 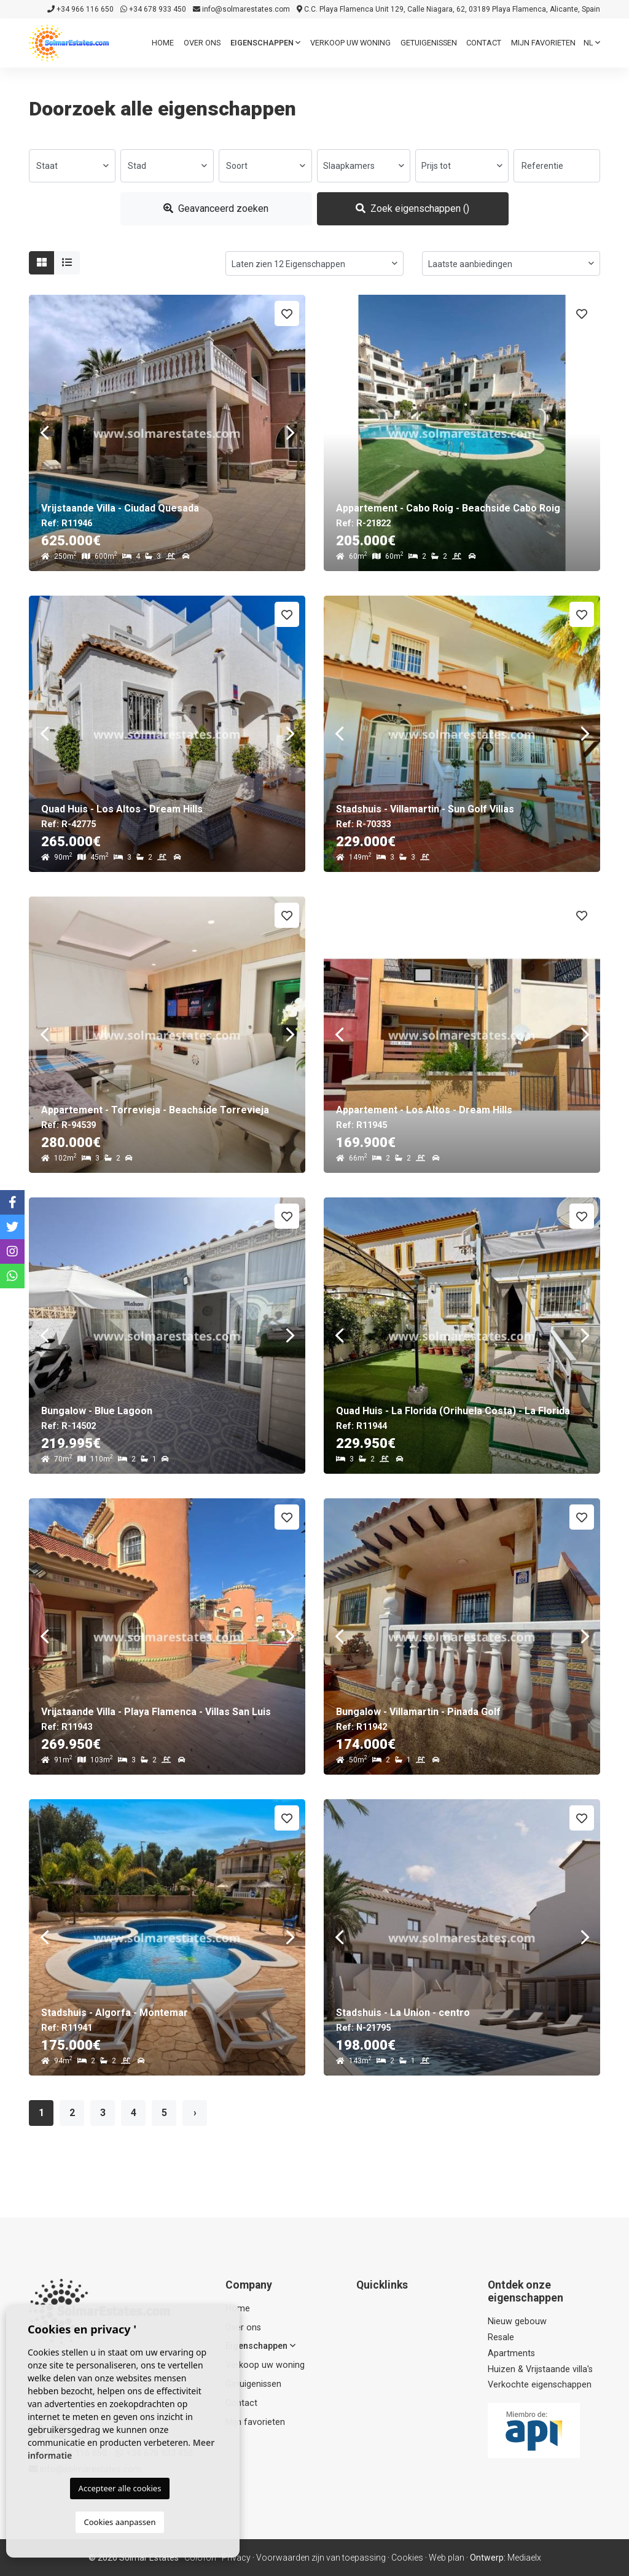 What do you see at coordinates (202, 42) in the screenshot?
I see `Over ons` at bounding box center [202, 42].